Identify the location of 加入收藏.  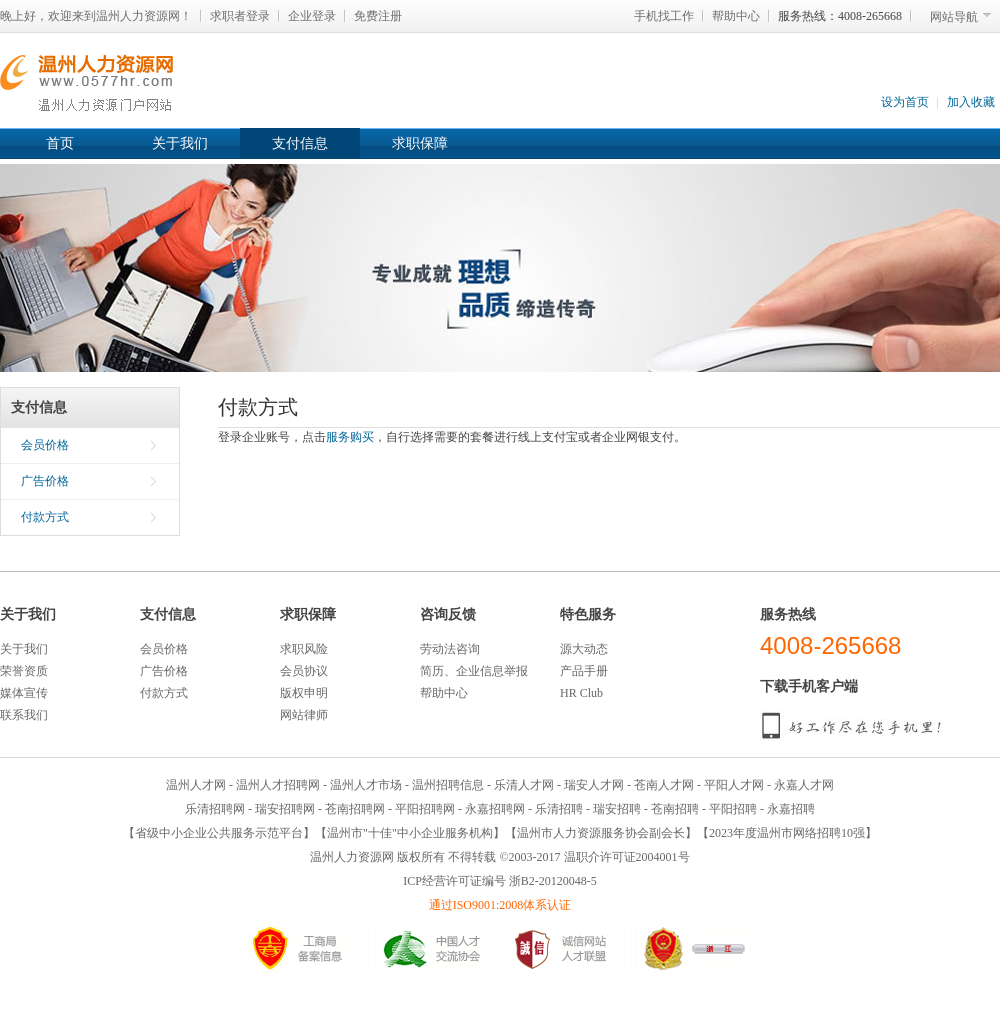
(971, 102).